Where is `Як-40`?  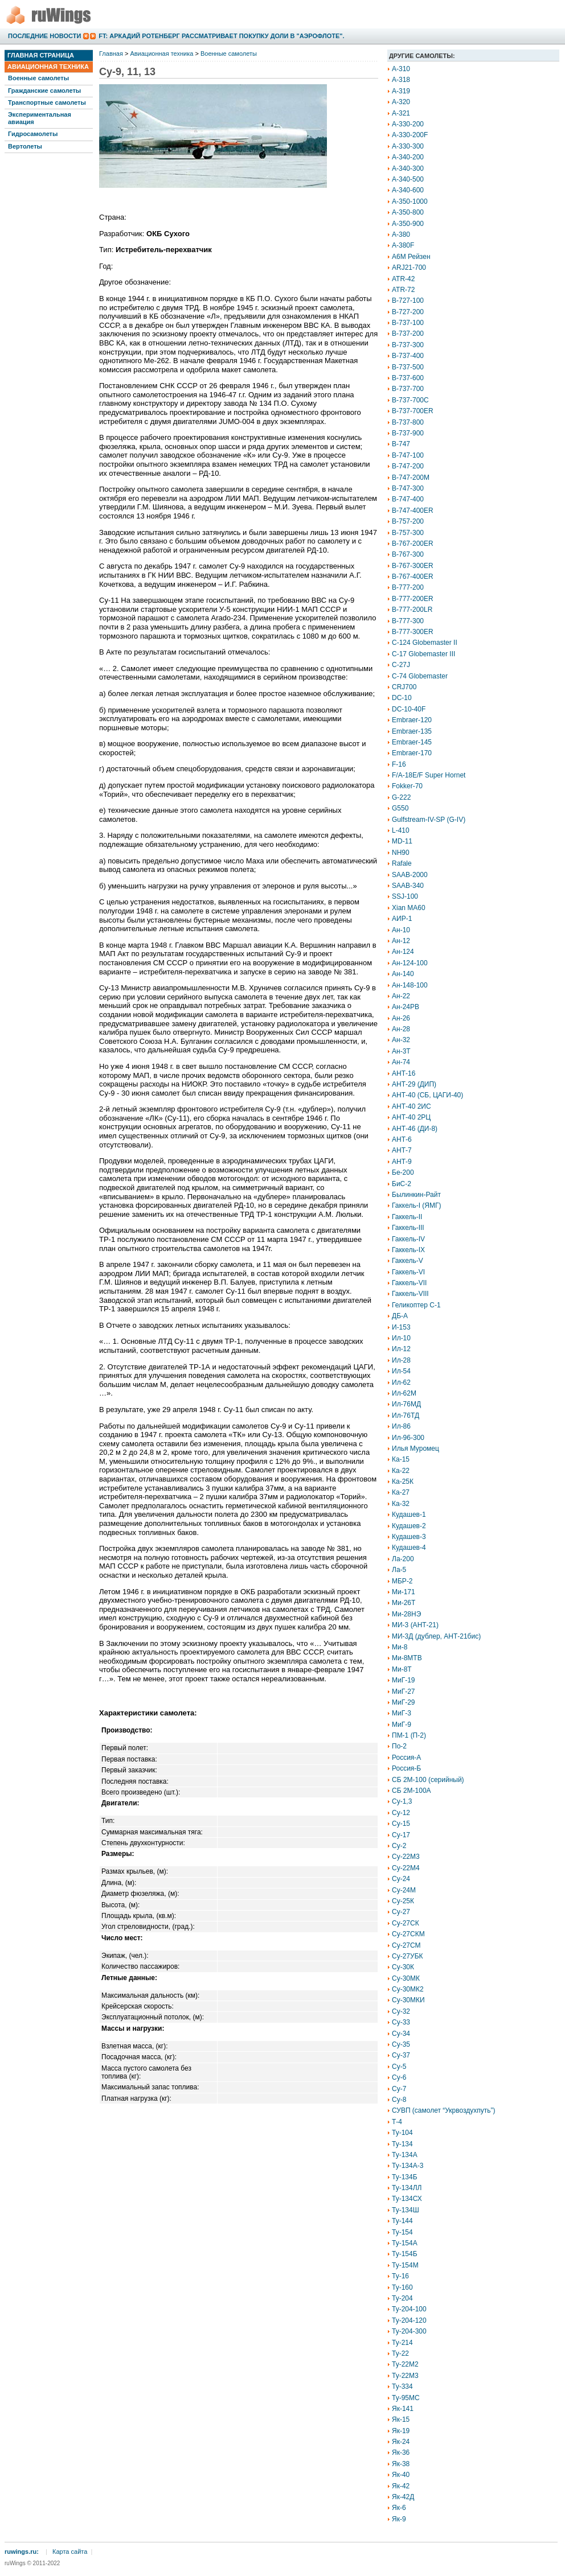 Як-40 is located at coordinates (401, 2475).